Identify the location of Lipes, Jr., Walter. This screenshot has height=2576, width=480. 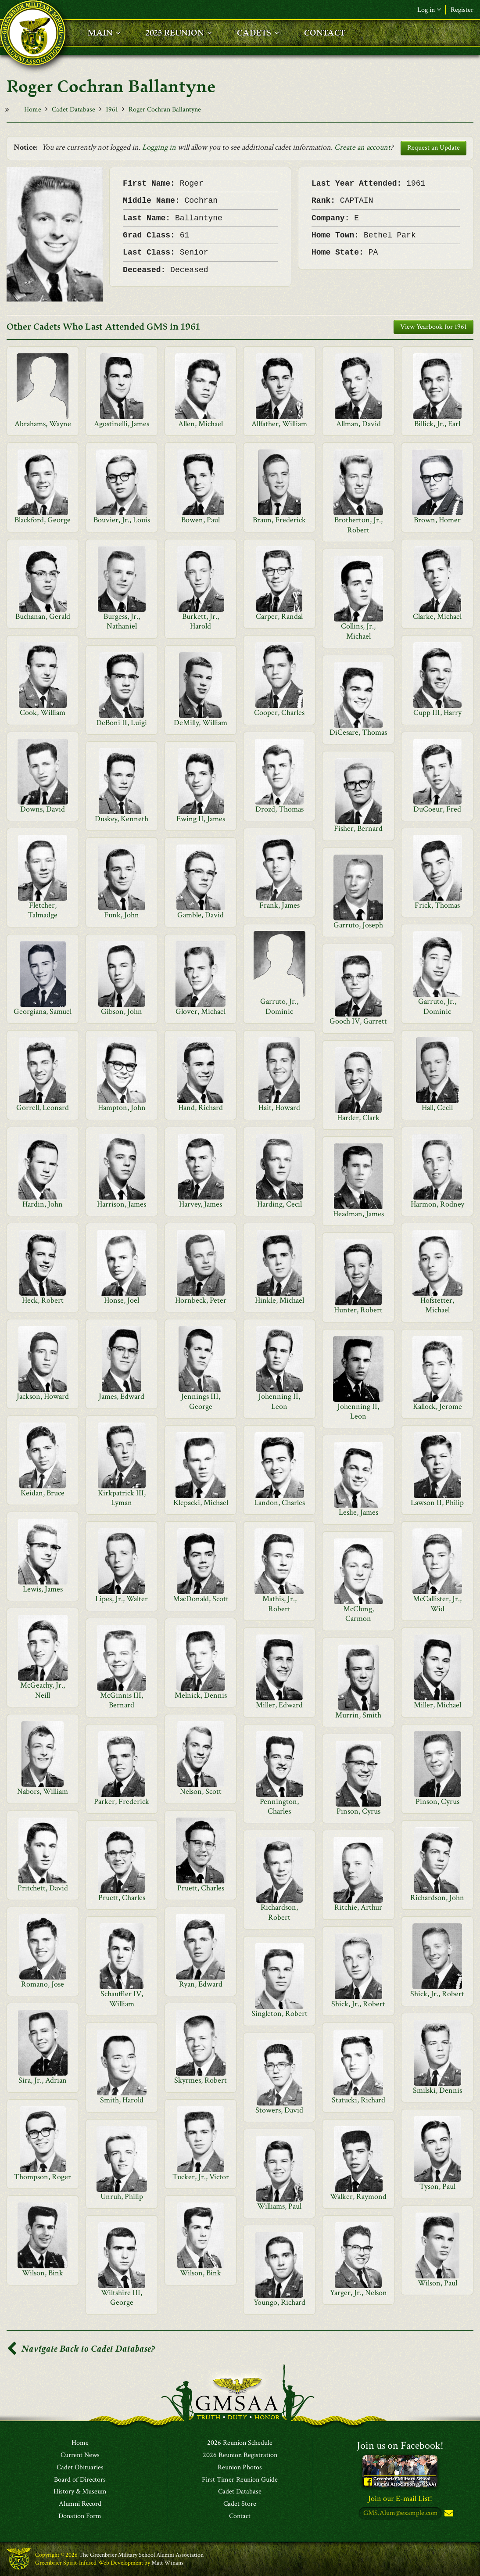
(121, 1599).